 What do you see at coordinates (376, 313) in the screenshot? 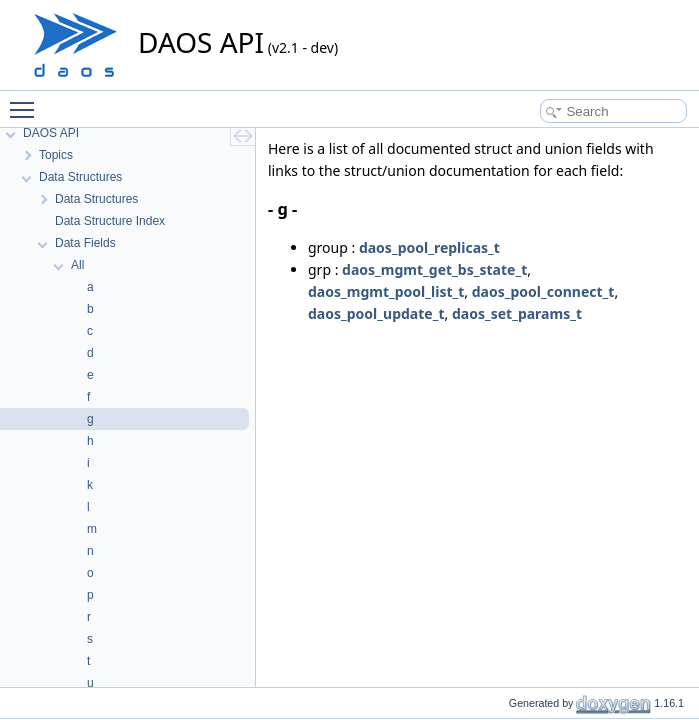
I see `daos_pool_update_t` at bounding box center [376, 313].